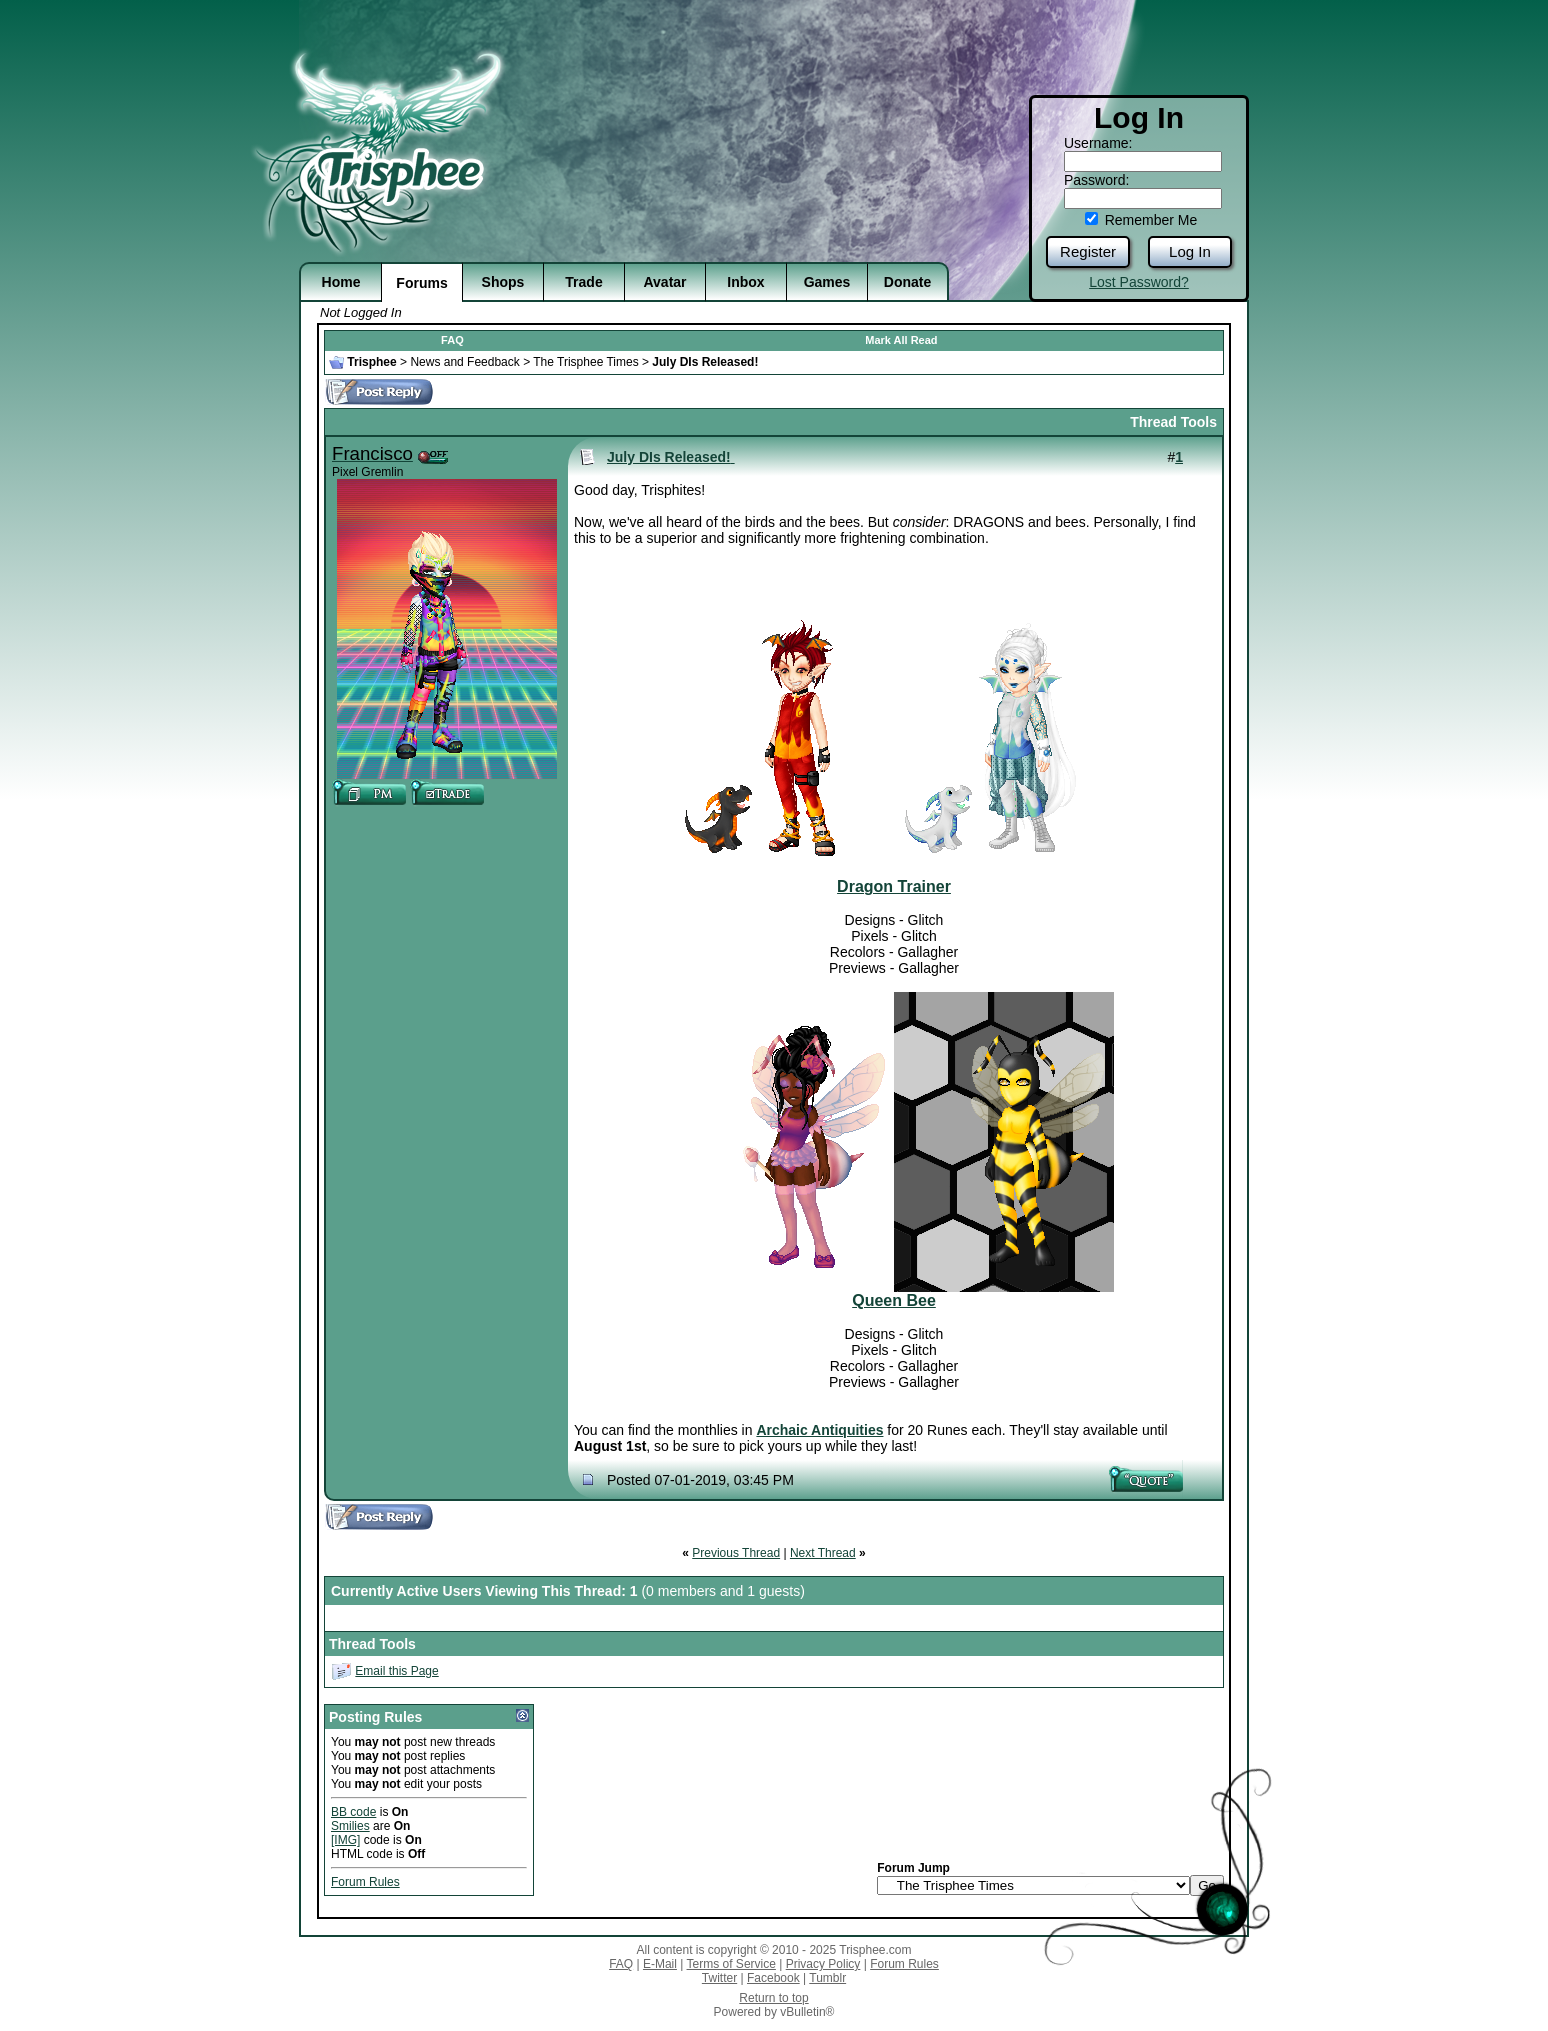  I want to click on Previous Thread, so click(736, 1553).